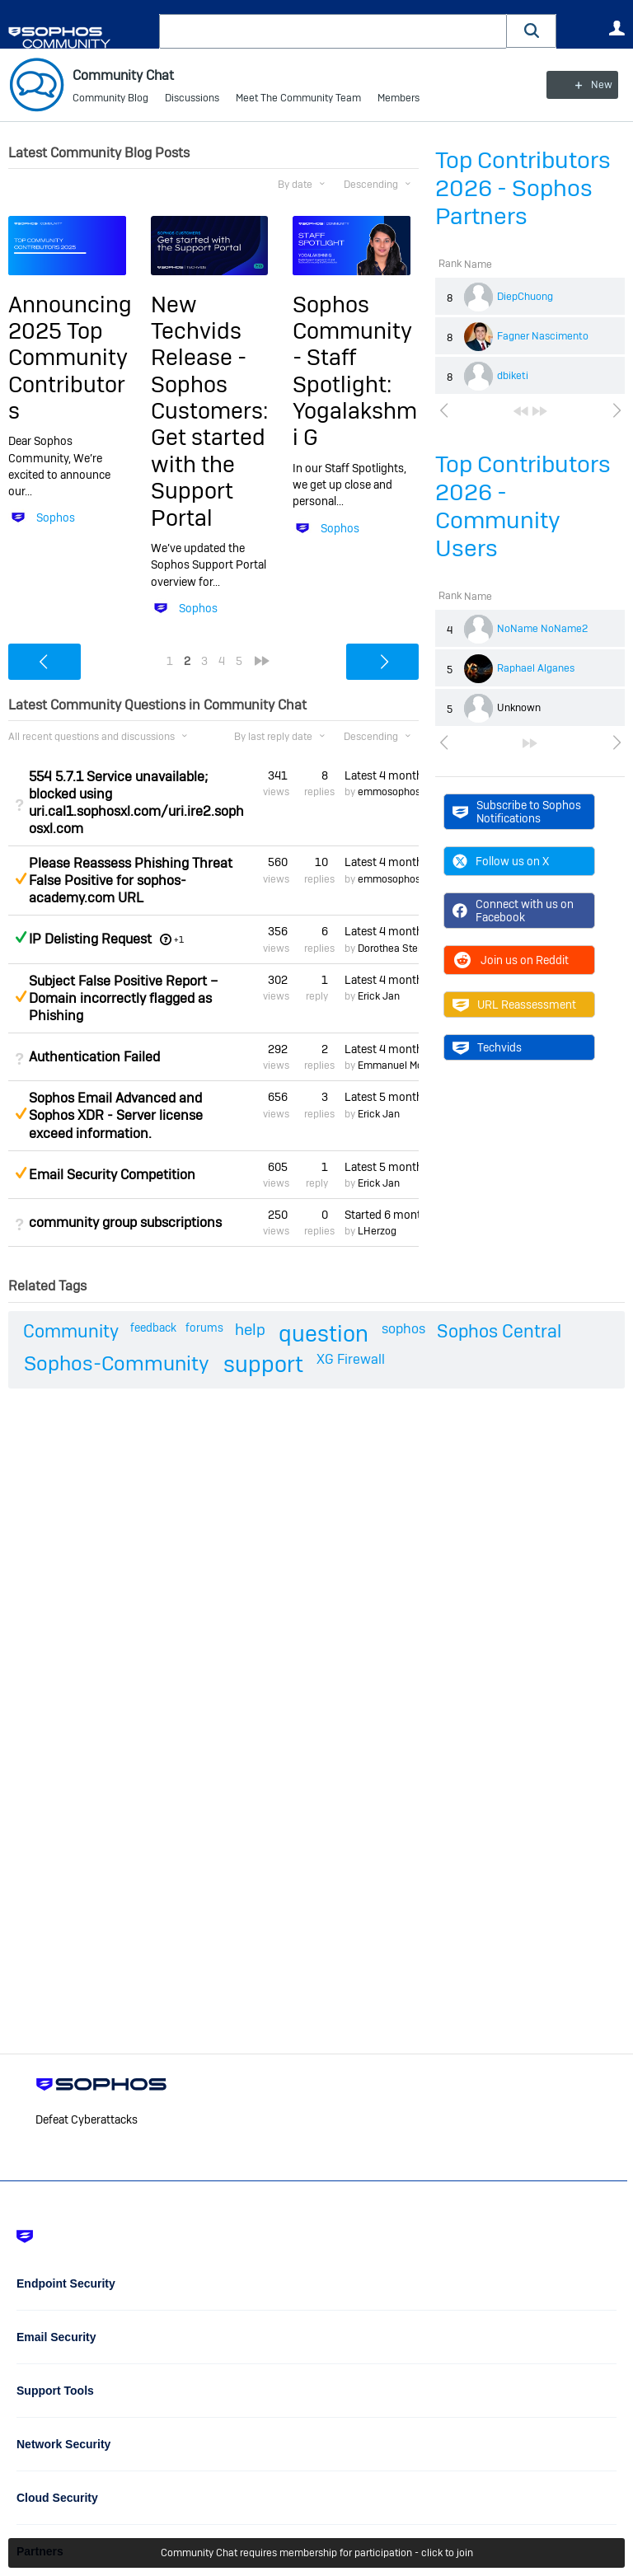 The height and width of the screenshot is (2576, 633). I want to click on +1, so click(179, 939).